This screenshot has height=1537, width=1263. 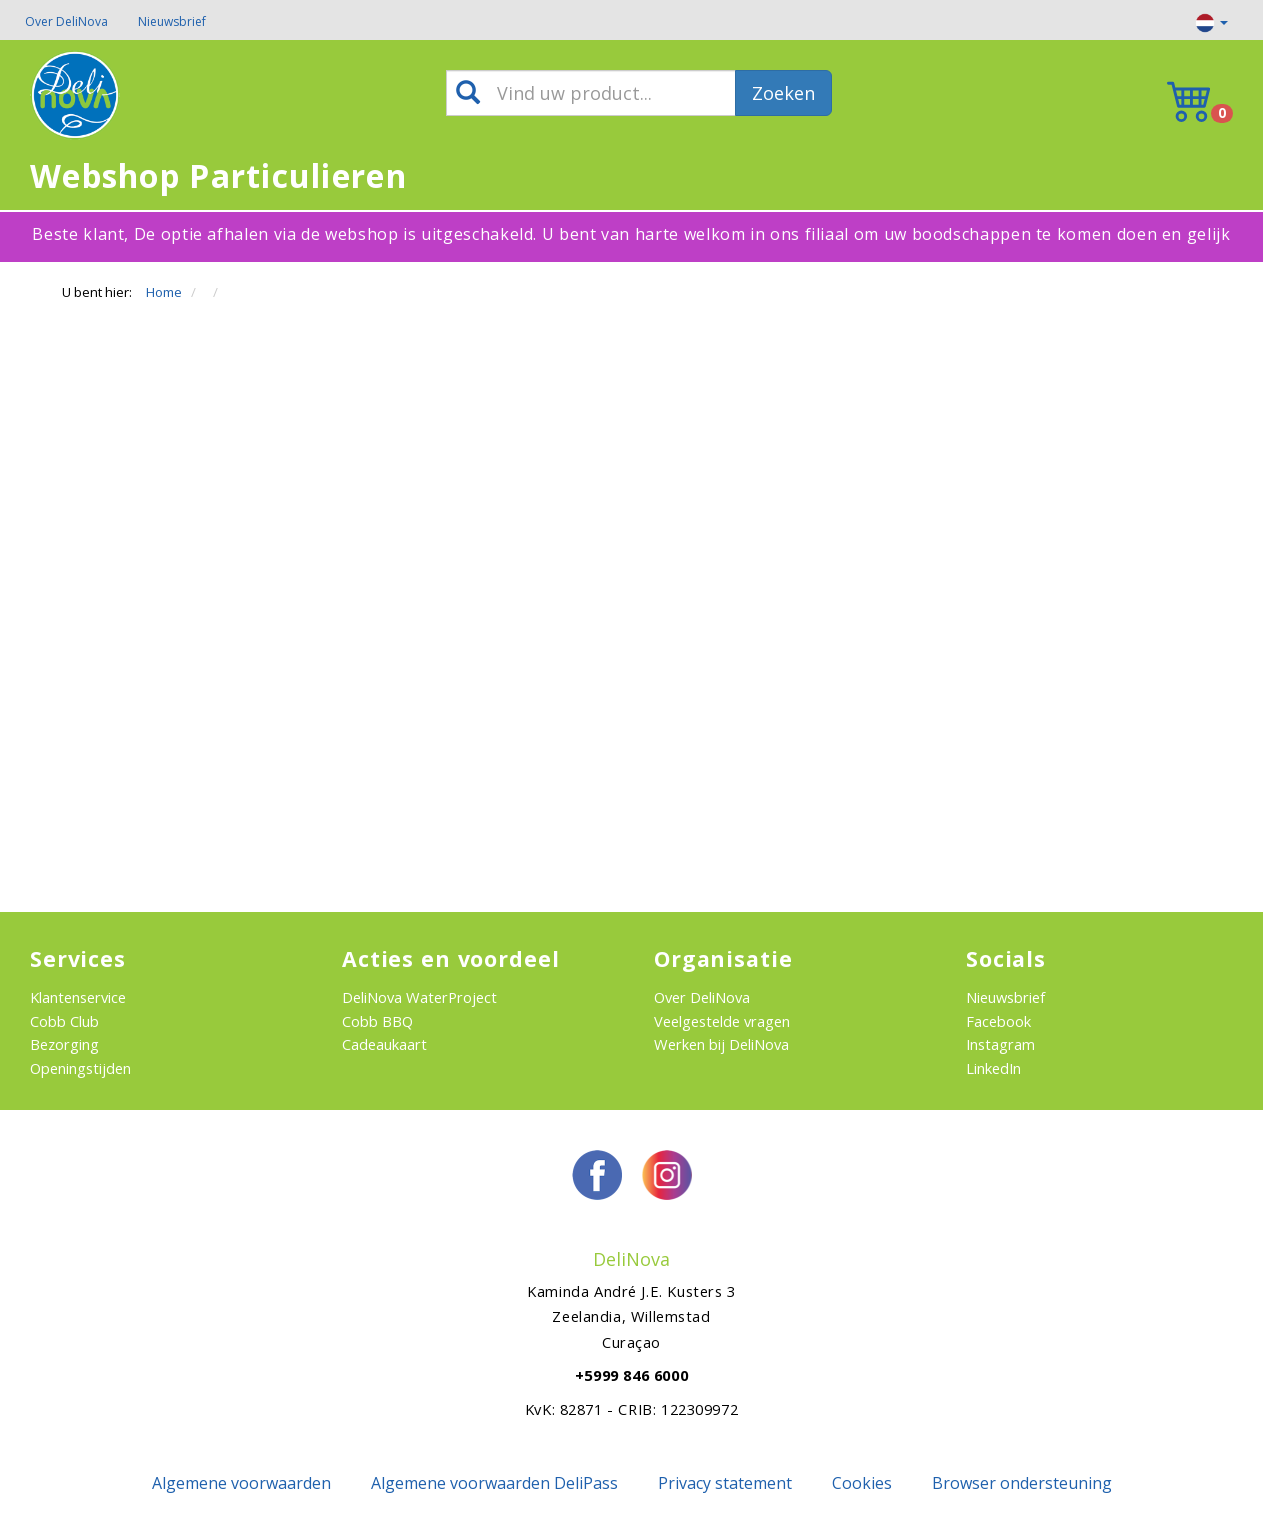 I want to click on Bezorging, so click(x=64, y=1044).